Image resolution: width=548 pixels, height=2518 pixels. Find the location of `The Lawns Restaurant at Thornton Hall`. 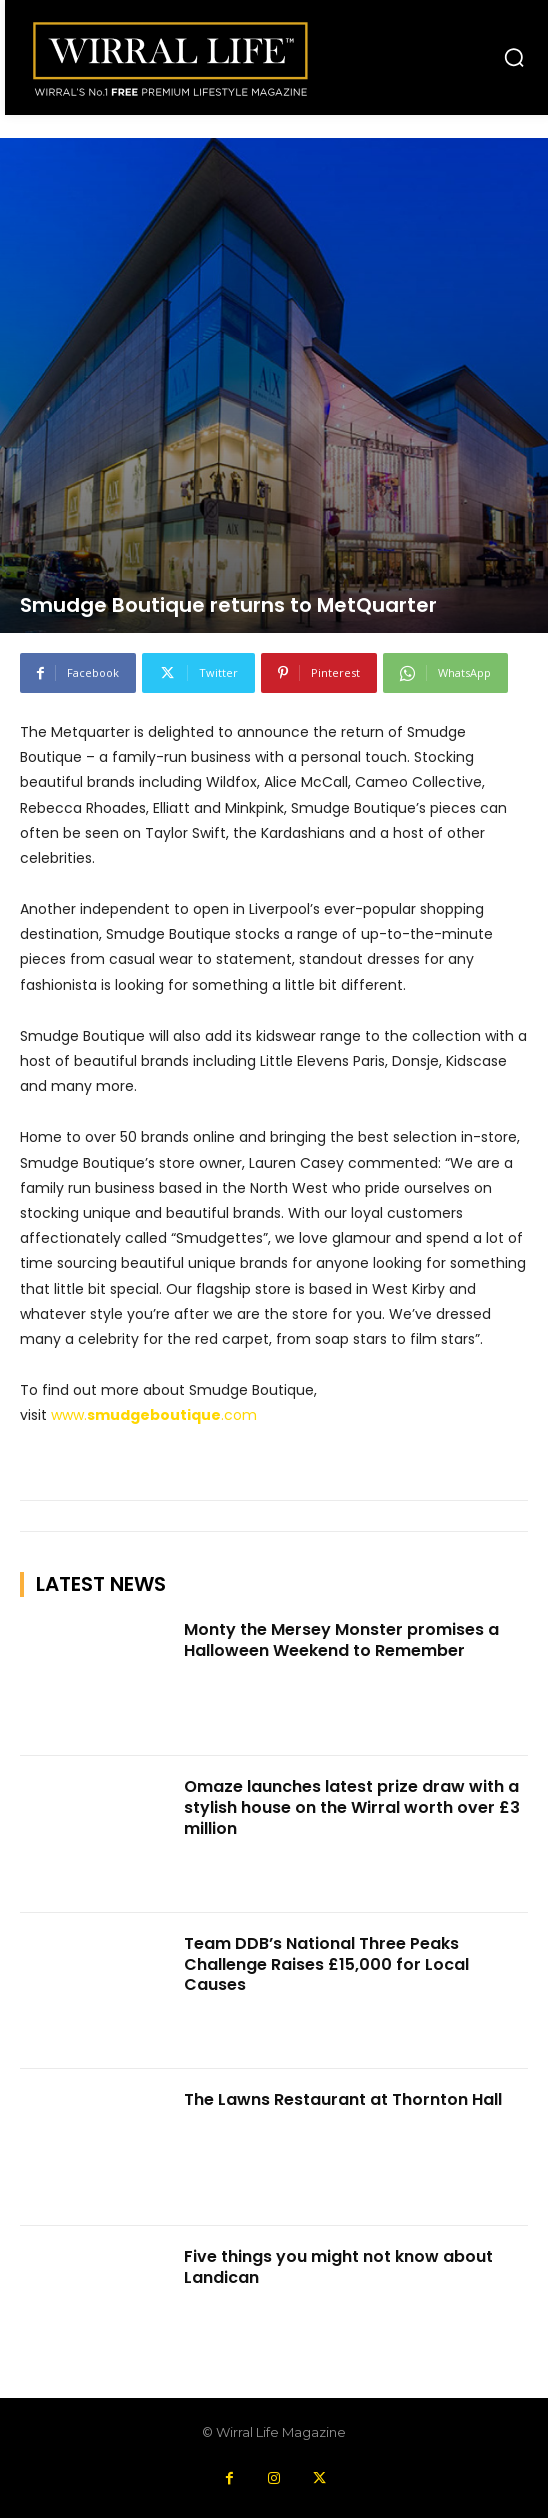

The Lawns Restaurant at Thornton Hall is located at coordinates (343, 2099).